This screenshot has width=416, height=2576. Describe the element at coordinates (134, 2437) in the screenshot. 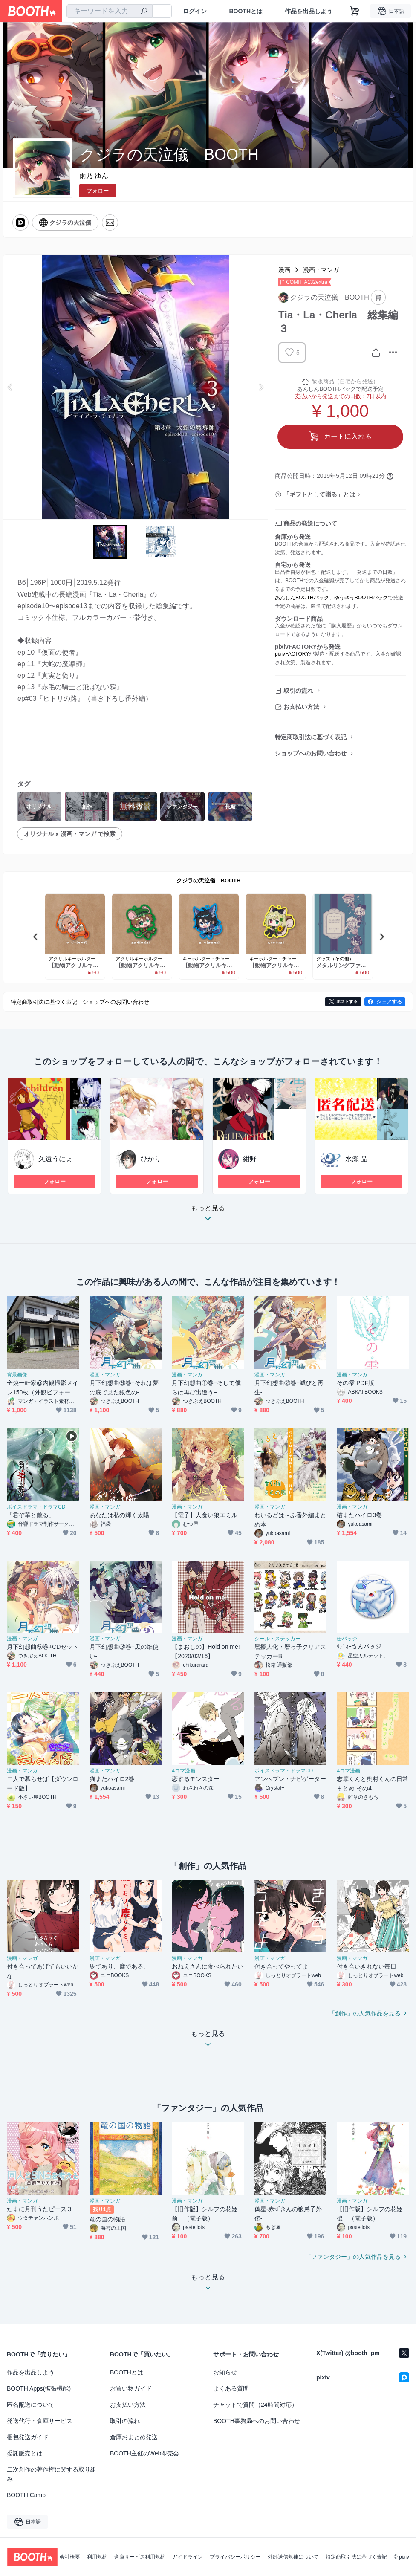

I see `倉庫おまとめ発送` at that location.